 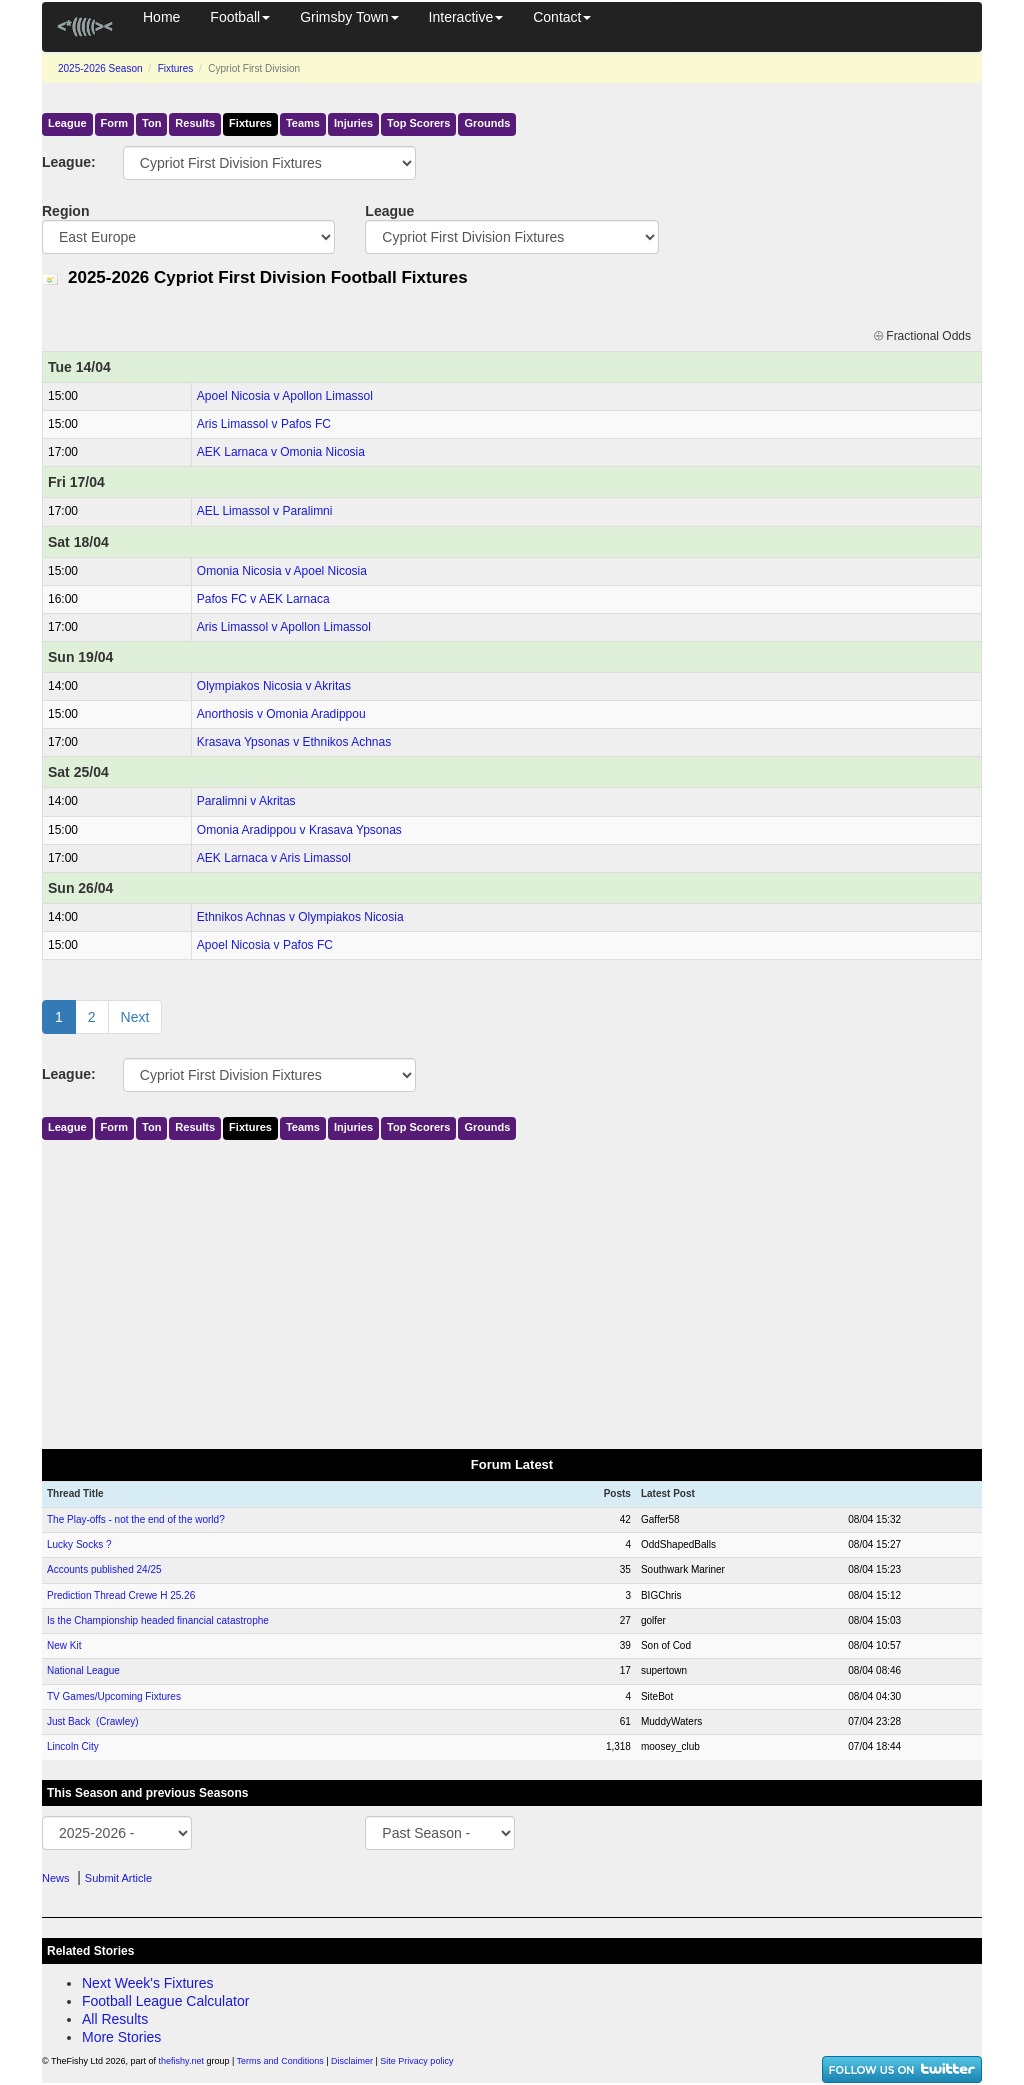 I want to click on National League, so click(x=83, y=1670).